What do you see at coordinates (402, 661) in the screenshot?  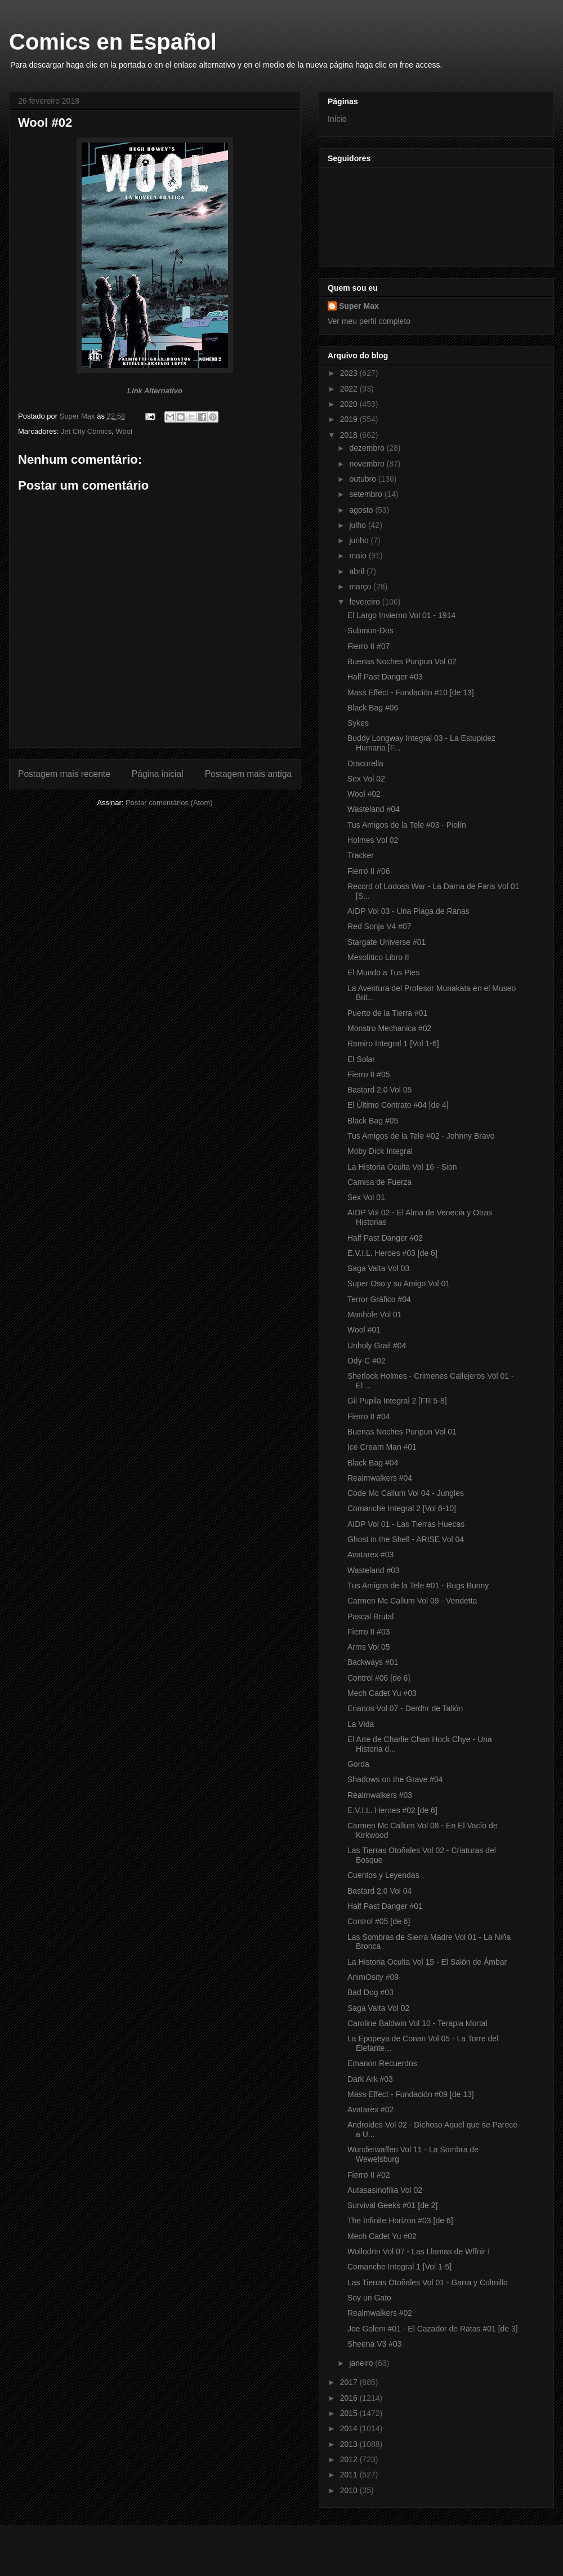 I see `Buenas Noches Punpun Vol 02` at bounding box center [402, 661].